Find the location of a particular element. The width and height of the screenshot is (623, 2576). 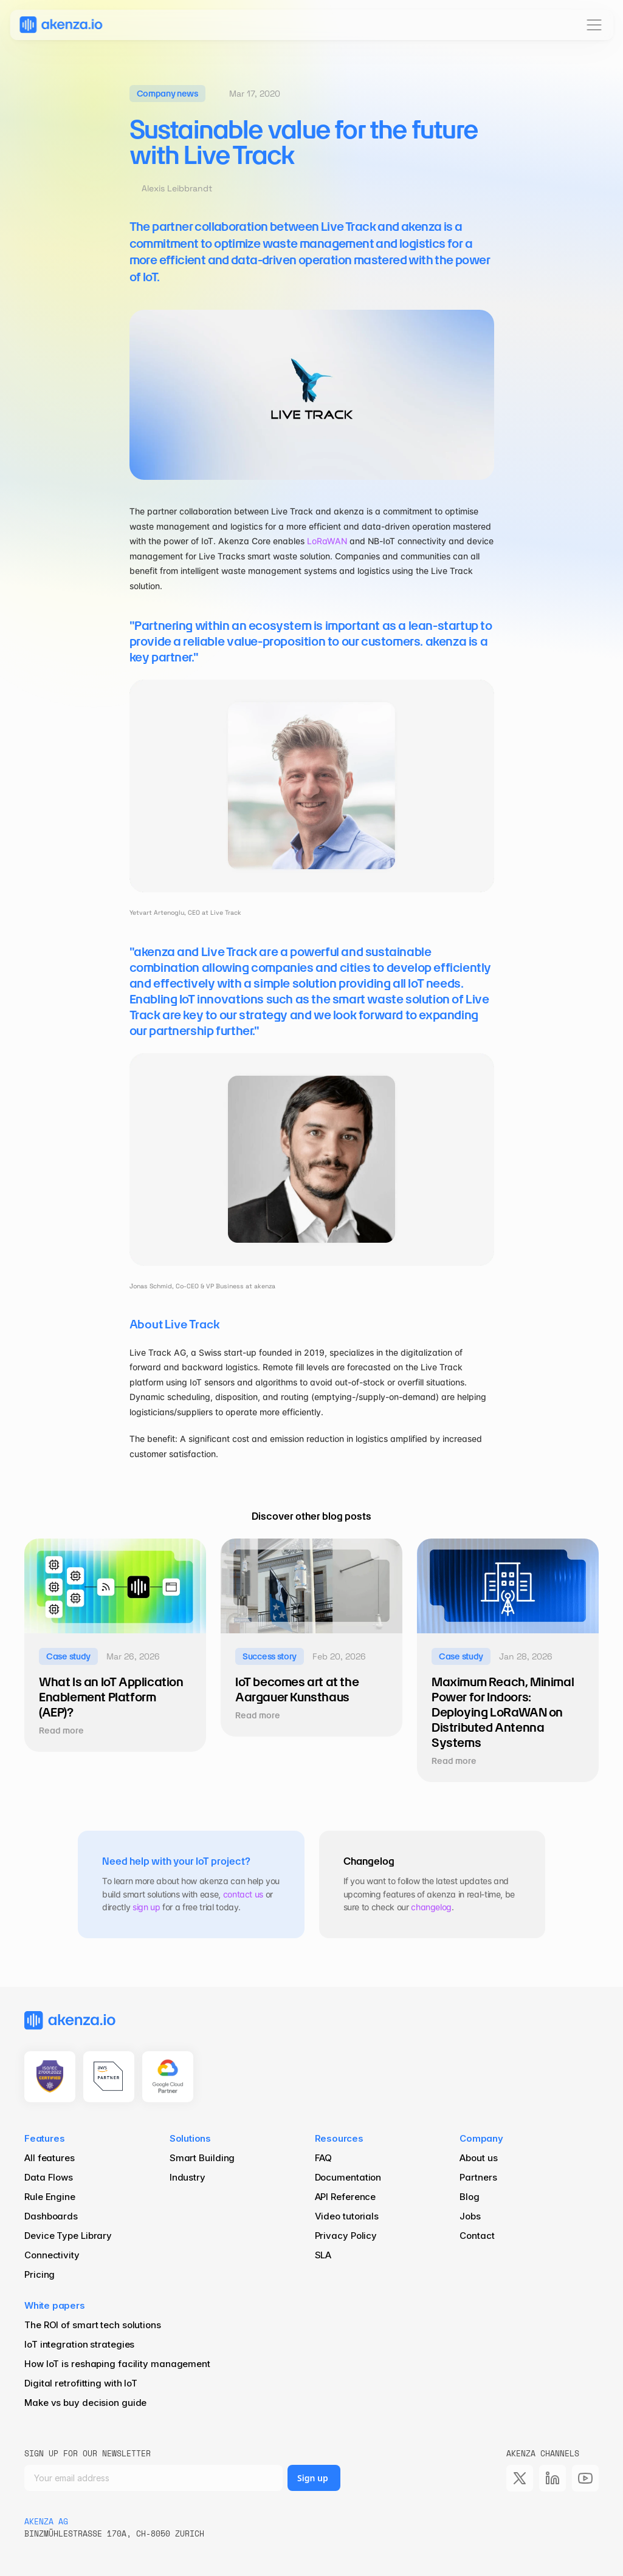

About us is located at coordinates (478, 2158).